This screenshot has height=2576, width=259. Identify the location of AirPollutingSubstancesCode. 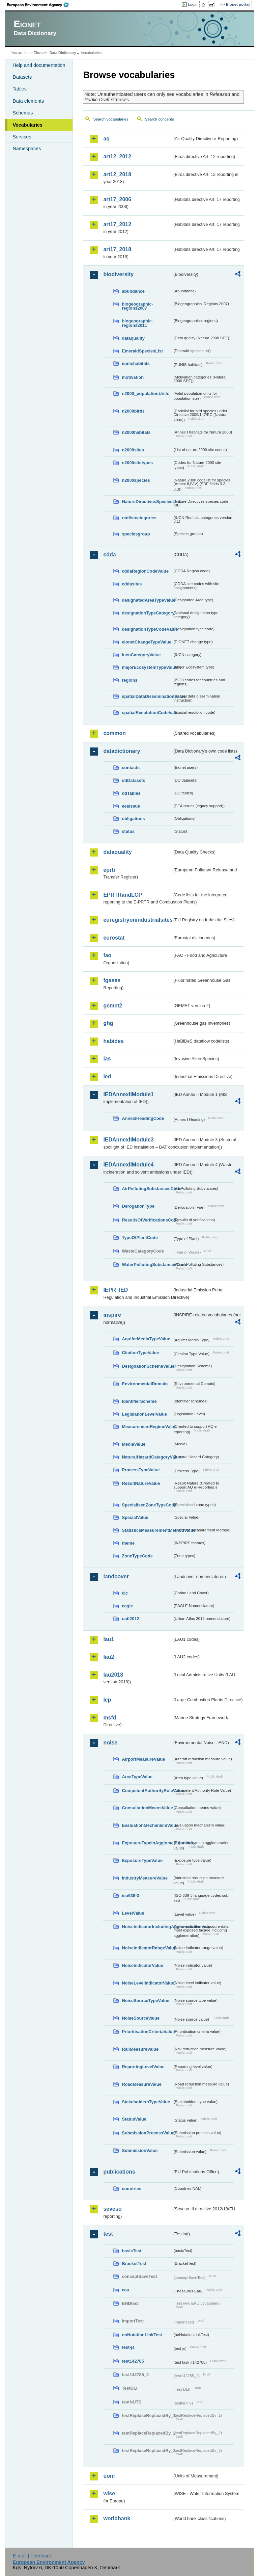
(147, 1188).